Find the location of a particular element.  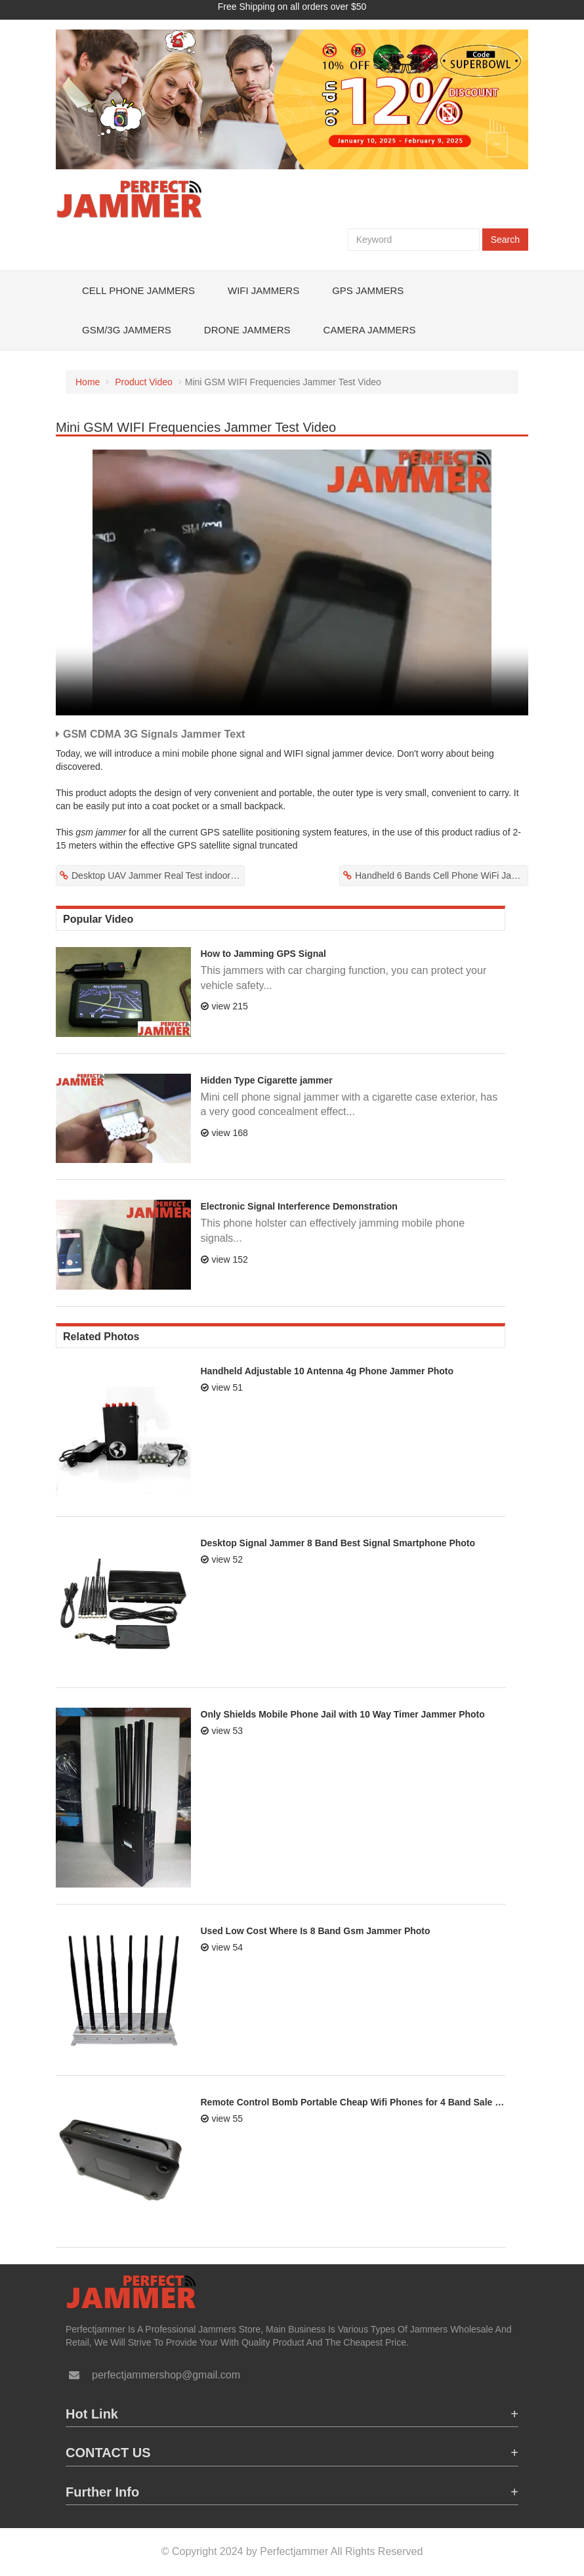

Camera Jammers is located at coordinates (369, 329).